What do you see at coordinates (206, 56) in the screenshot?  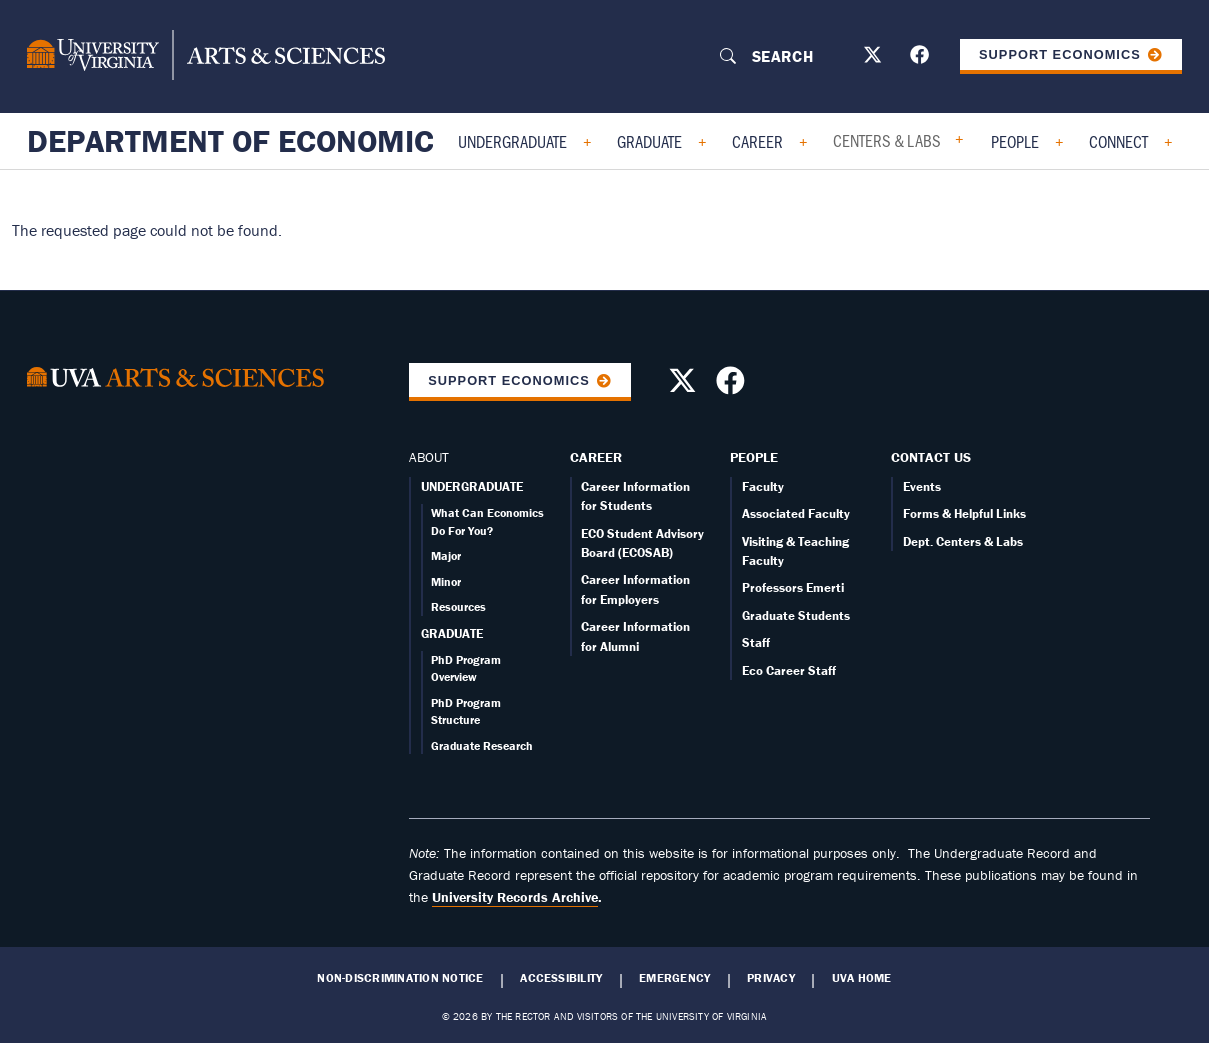 I see `[University of Virginia, College and Graduate School of Arts & Sciences]` at bounding box center [206, 56].